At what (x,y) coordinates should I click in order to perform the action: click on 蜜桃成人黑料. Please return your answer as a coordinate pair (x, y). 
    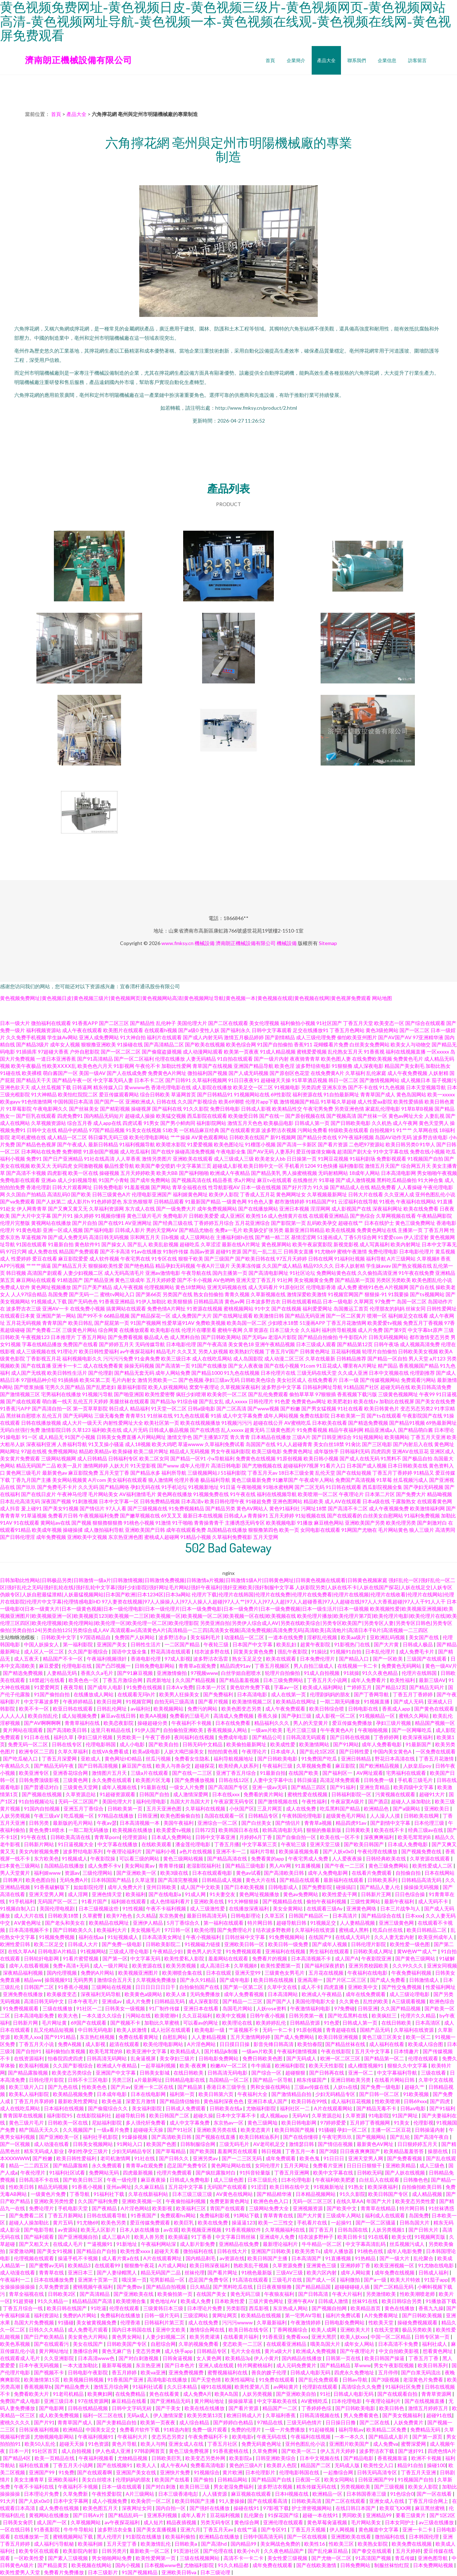
    Looking at the image, I should click on (354, 1930).